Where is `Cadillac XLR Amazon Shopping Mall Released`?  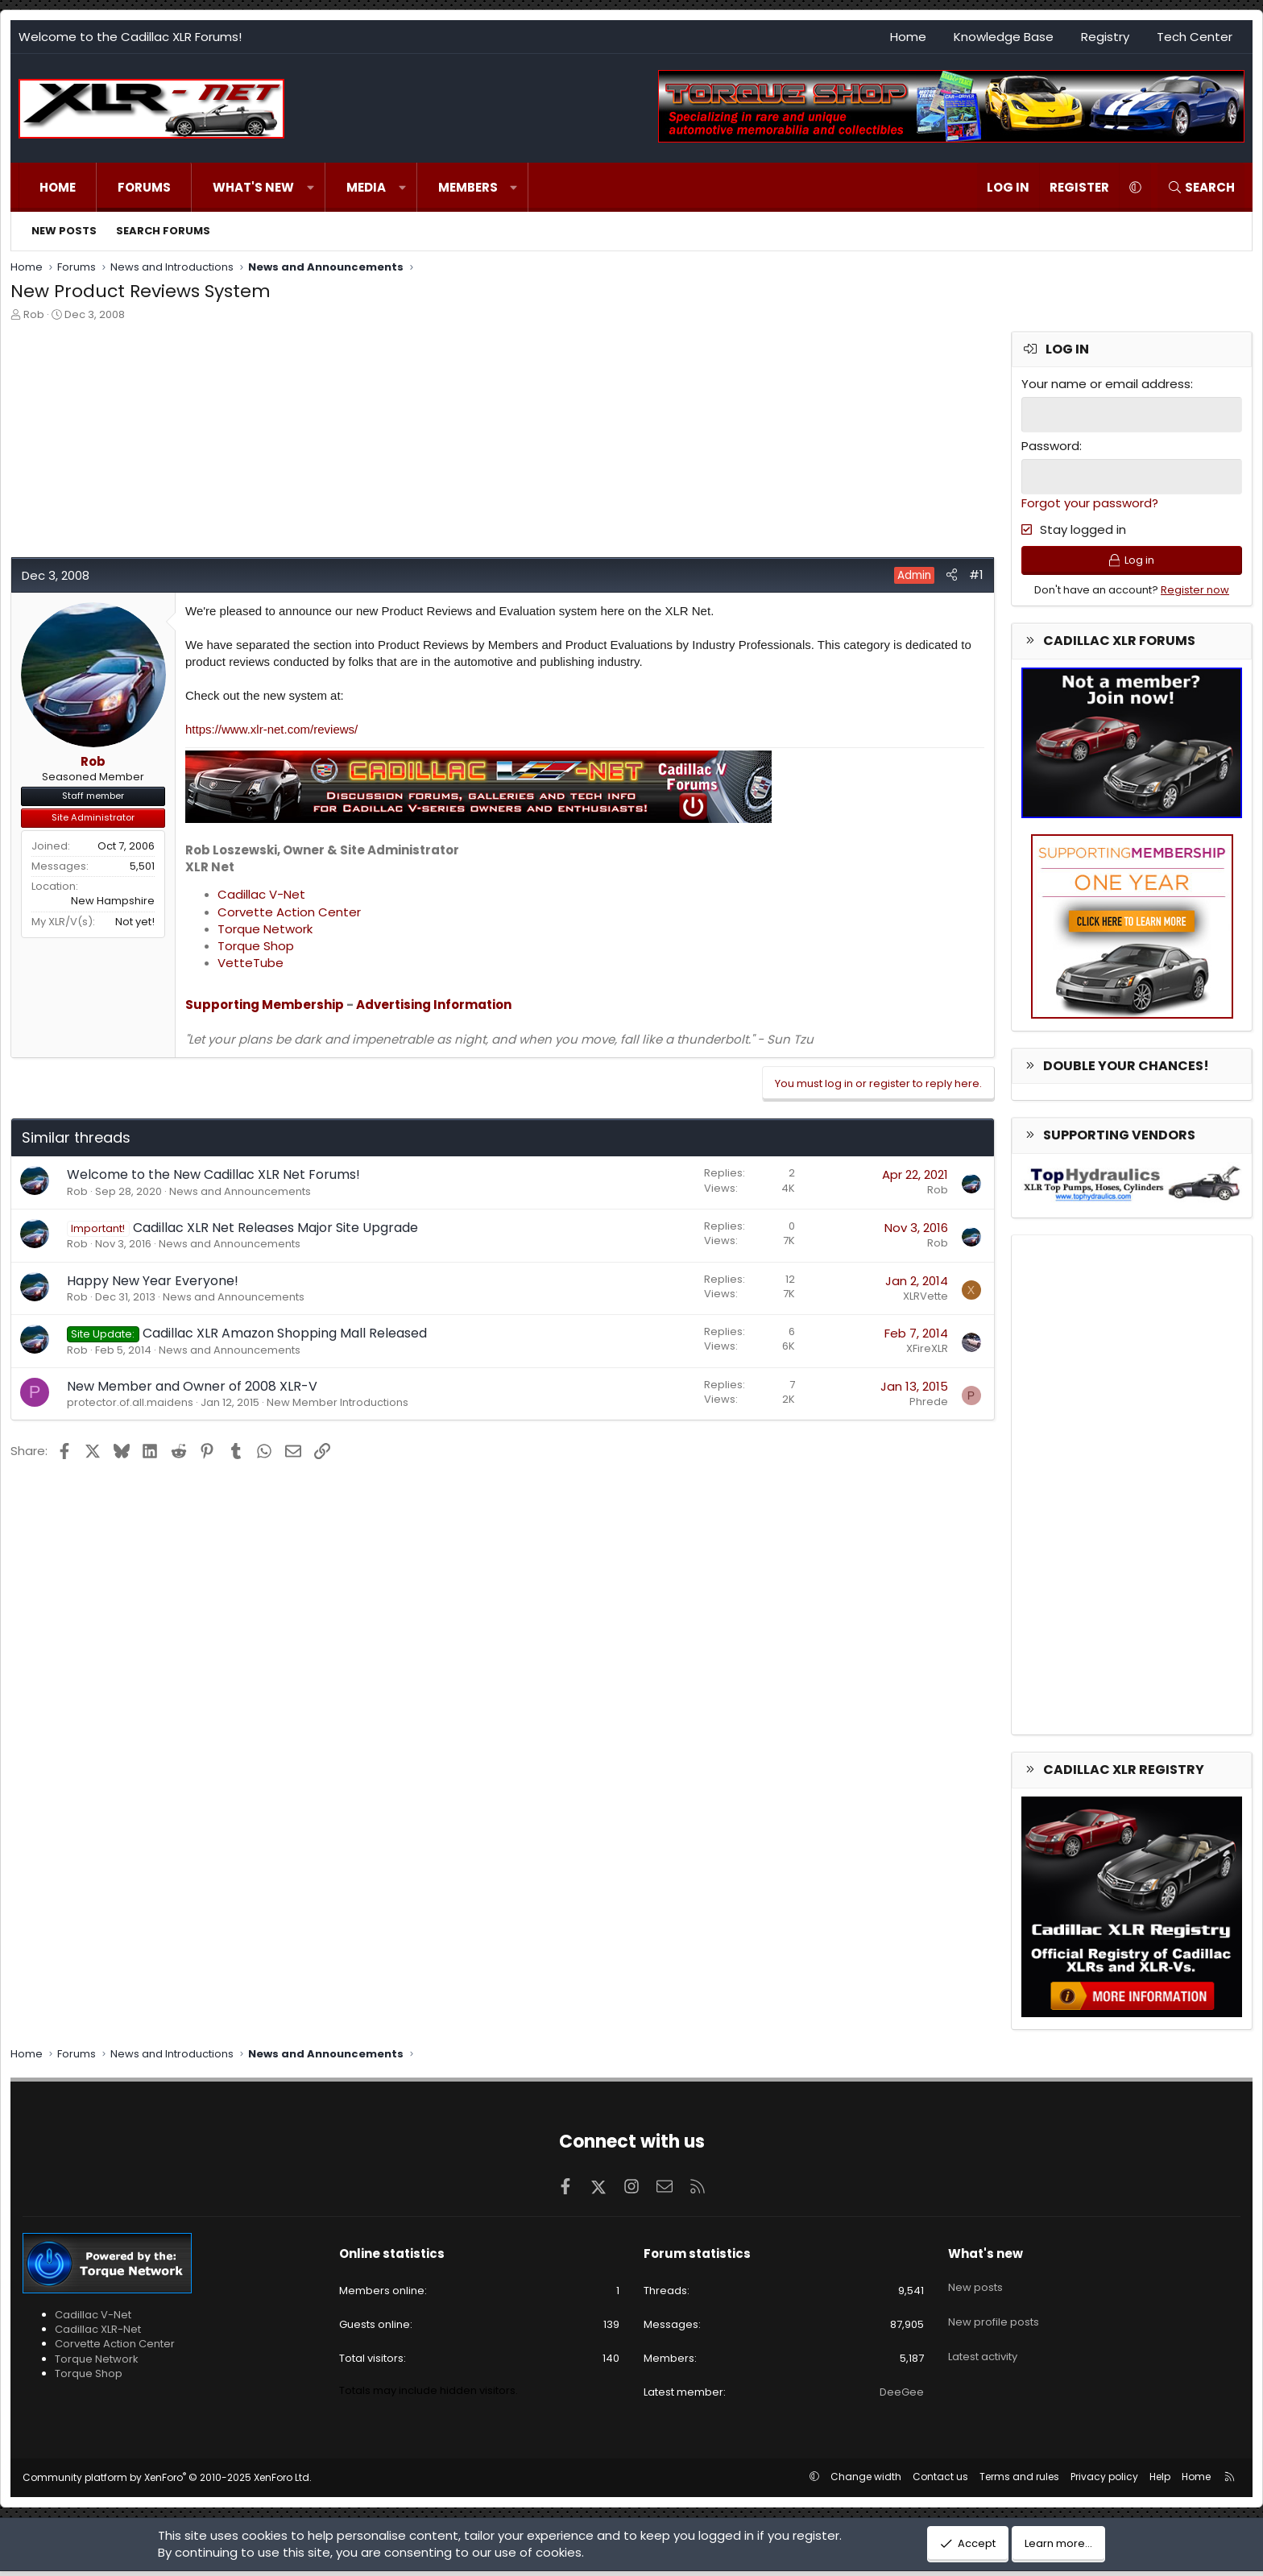
Cadillac XLR Amazon Shopping Mall Released is located at coordinates (285, 1333).